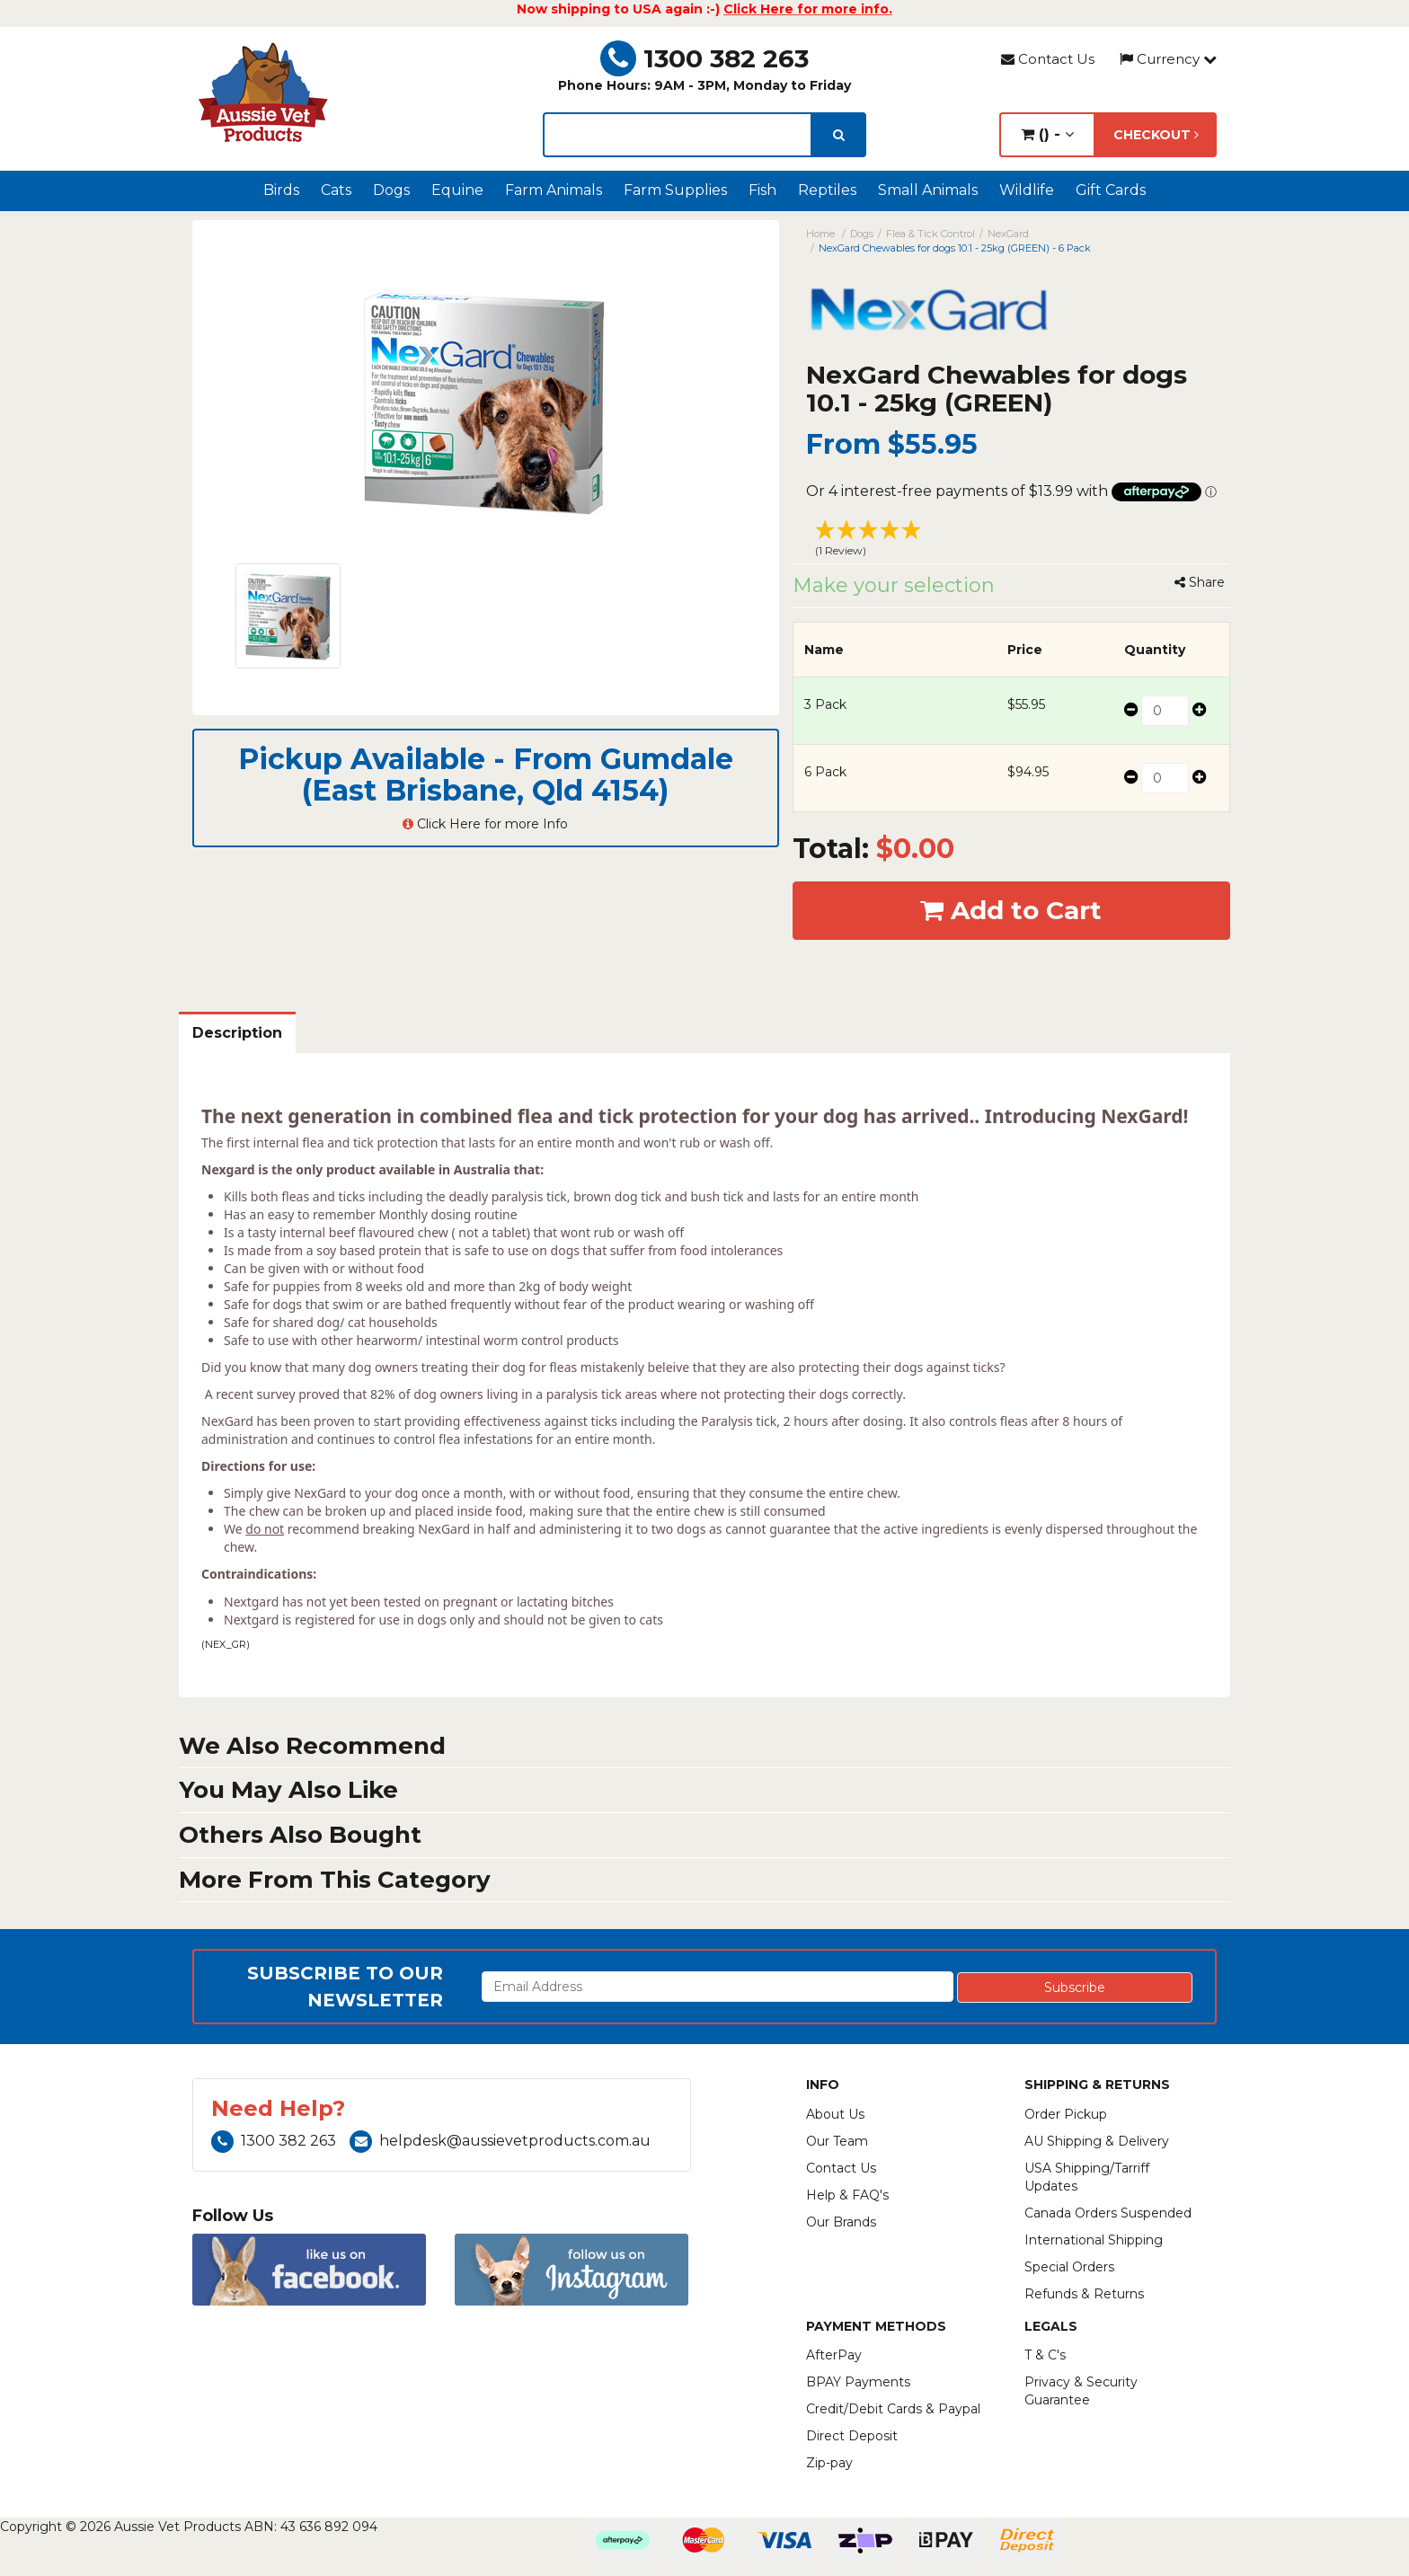  Describe the element at coordinates (704, 58) in the screenshot. I see `1300 382 263` at that location.